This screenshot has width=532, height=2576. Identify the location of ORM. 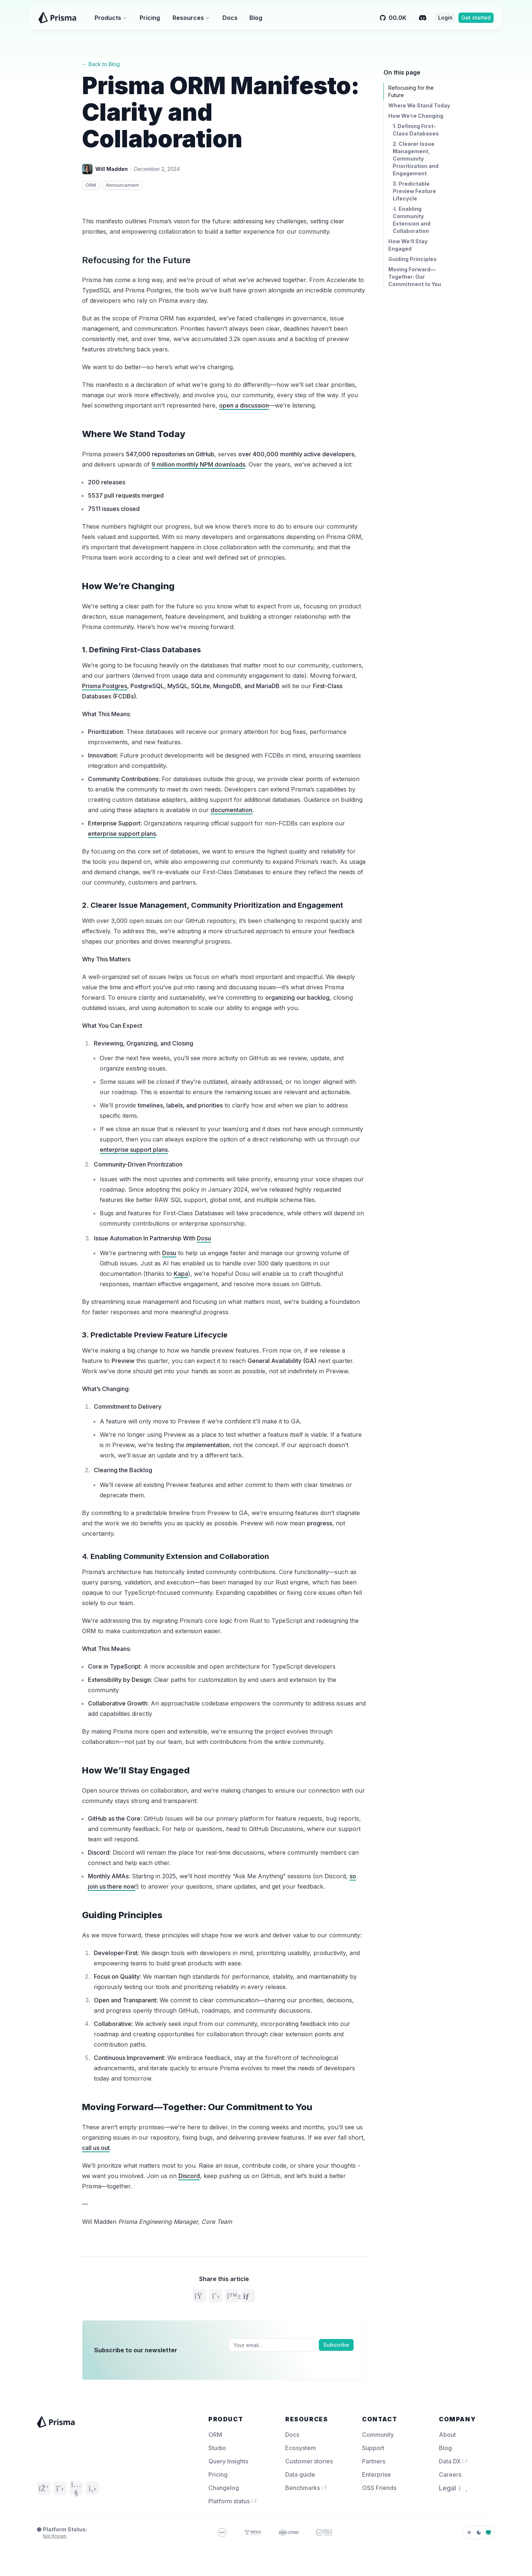
(215, 2434).